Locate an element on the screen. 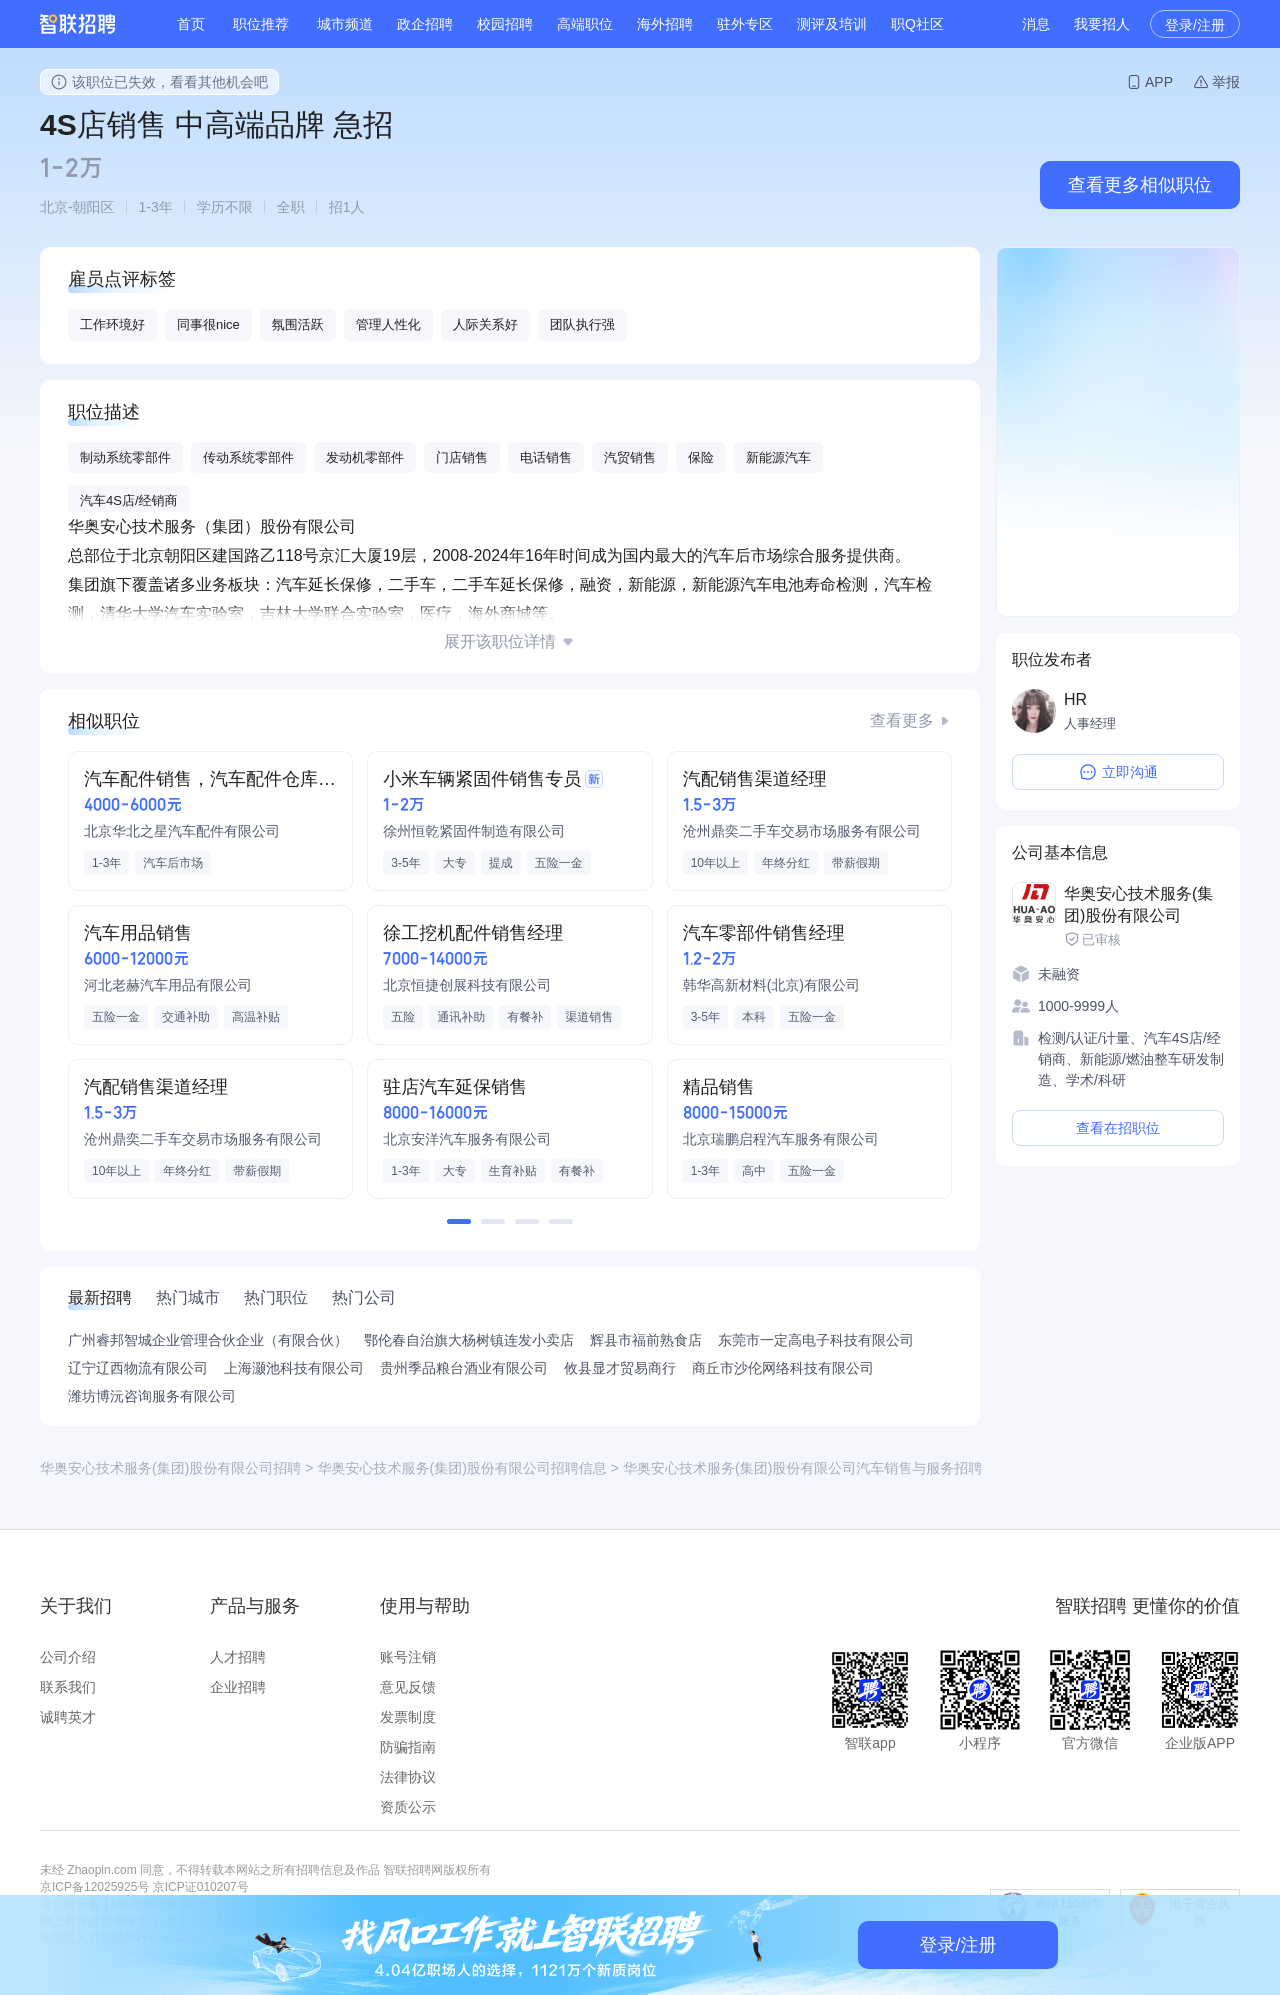  北京华北之星汽车配件有限公司 is located at coordinates (182, 831).